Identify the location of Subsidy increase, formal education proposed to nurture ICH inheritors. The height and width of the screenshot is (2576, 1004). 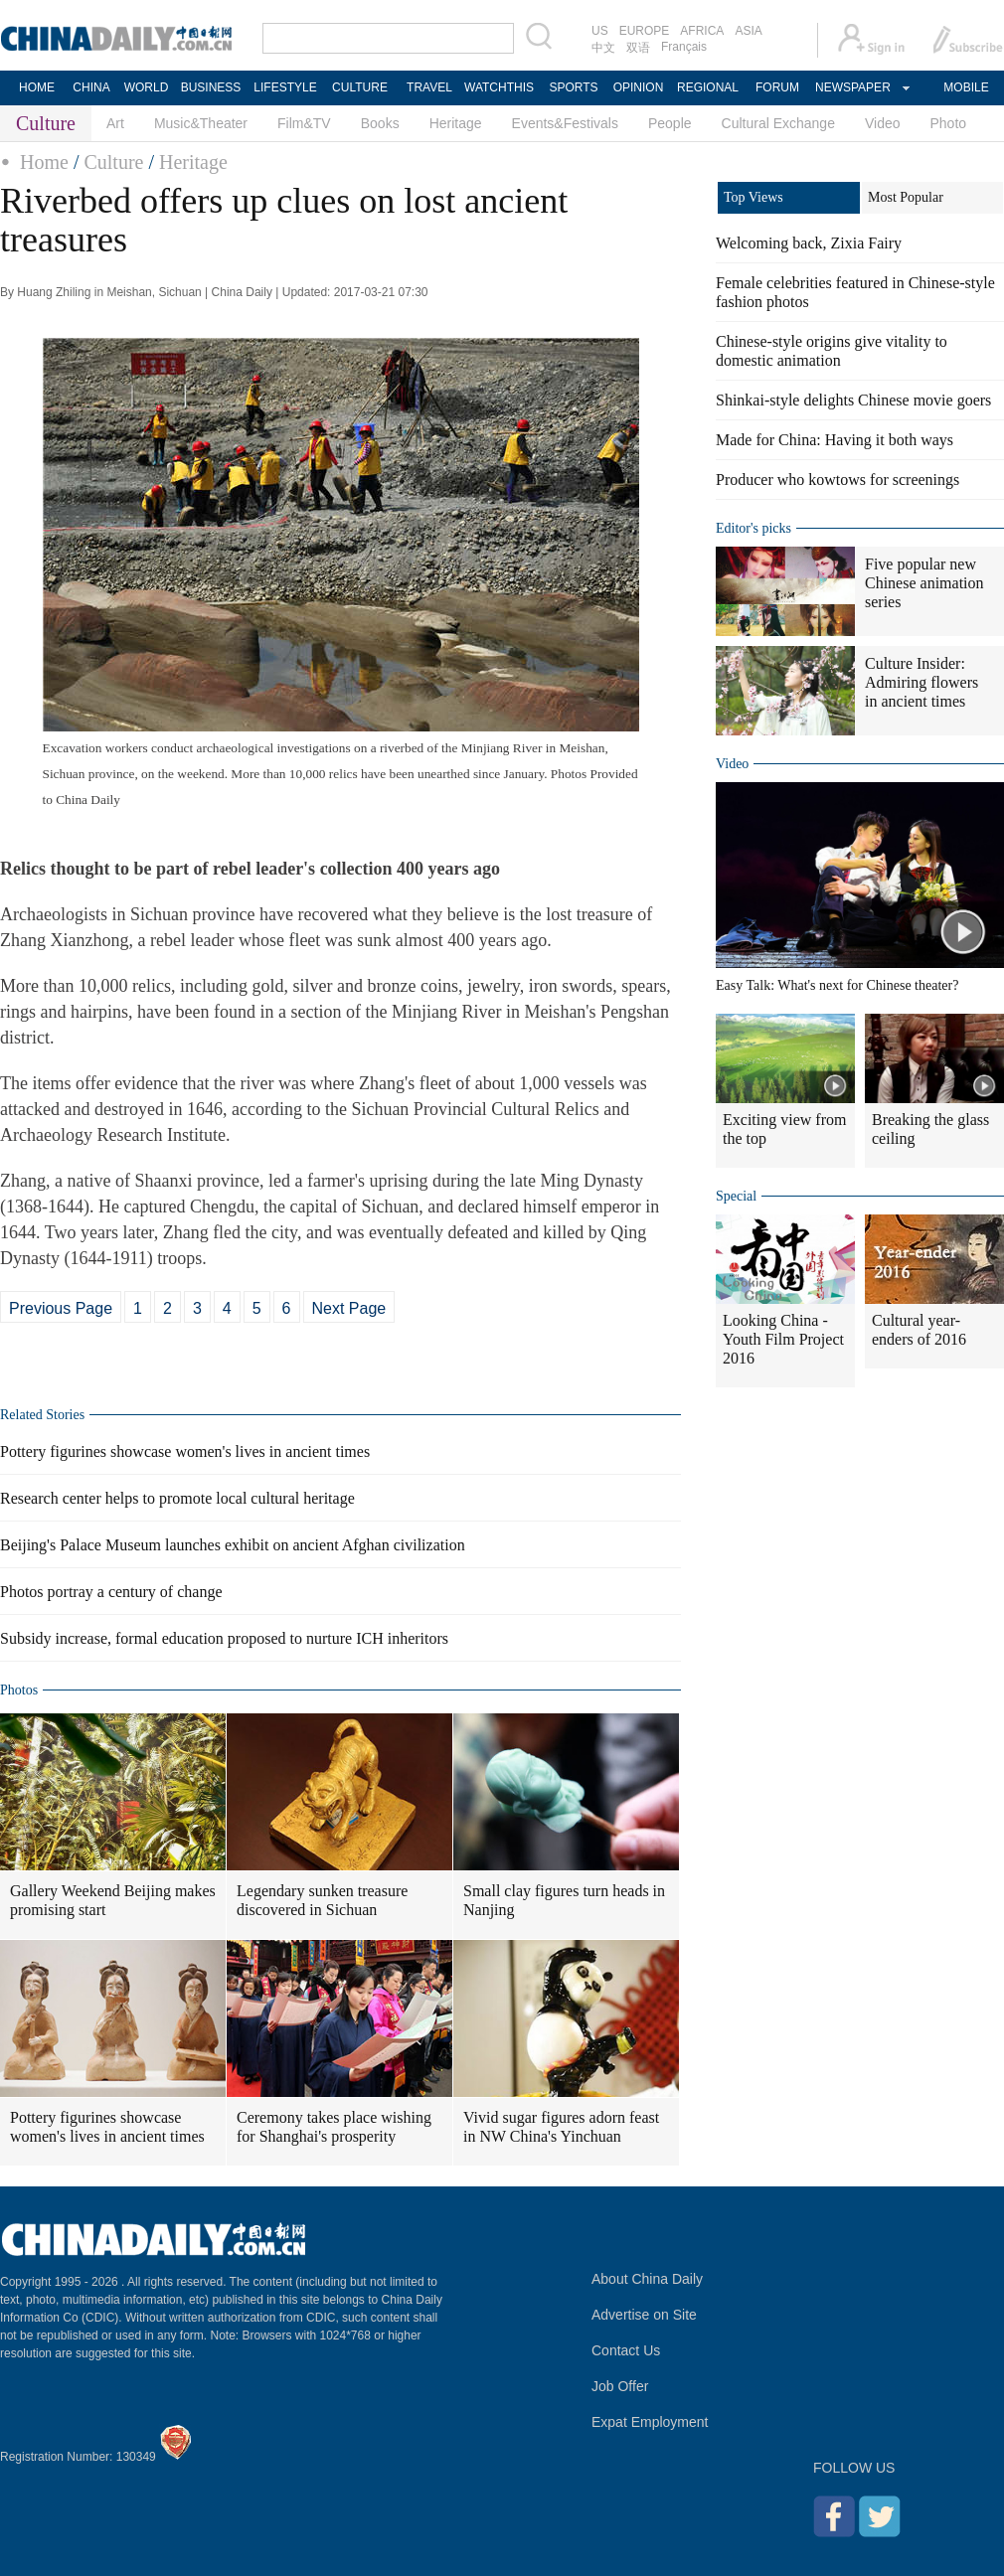
(224, 1638).